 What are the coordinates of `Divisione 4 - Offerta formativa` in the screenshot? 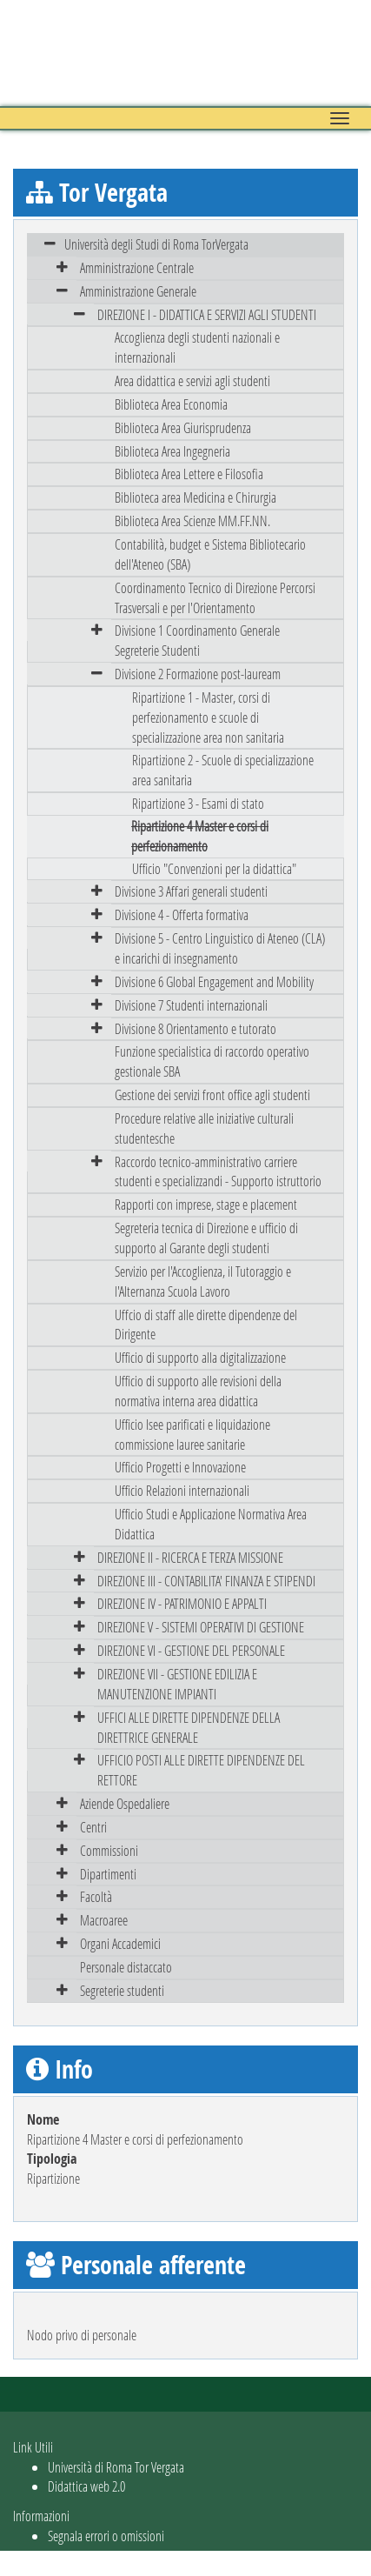 It's located at (181, 914).